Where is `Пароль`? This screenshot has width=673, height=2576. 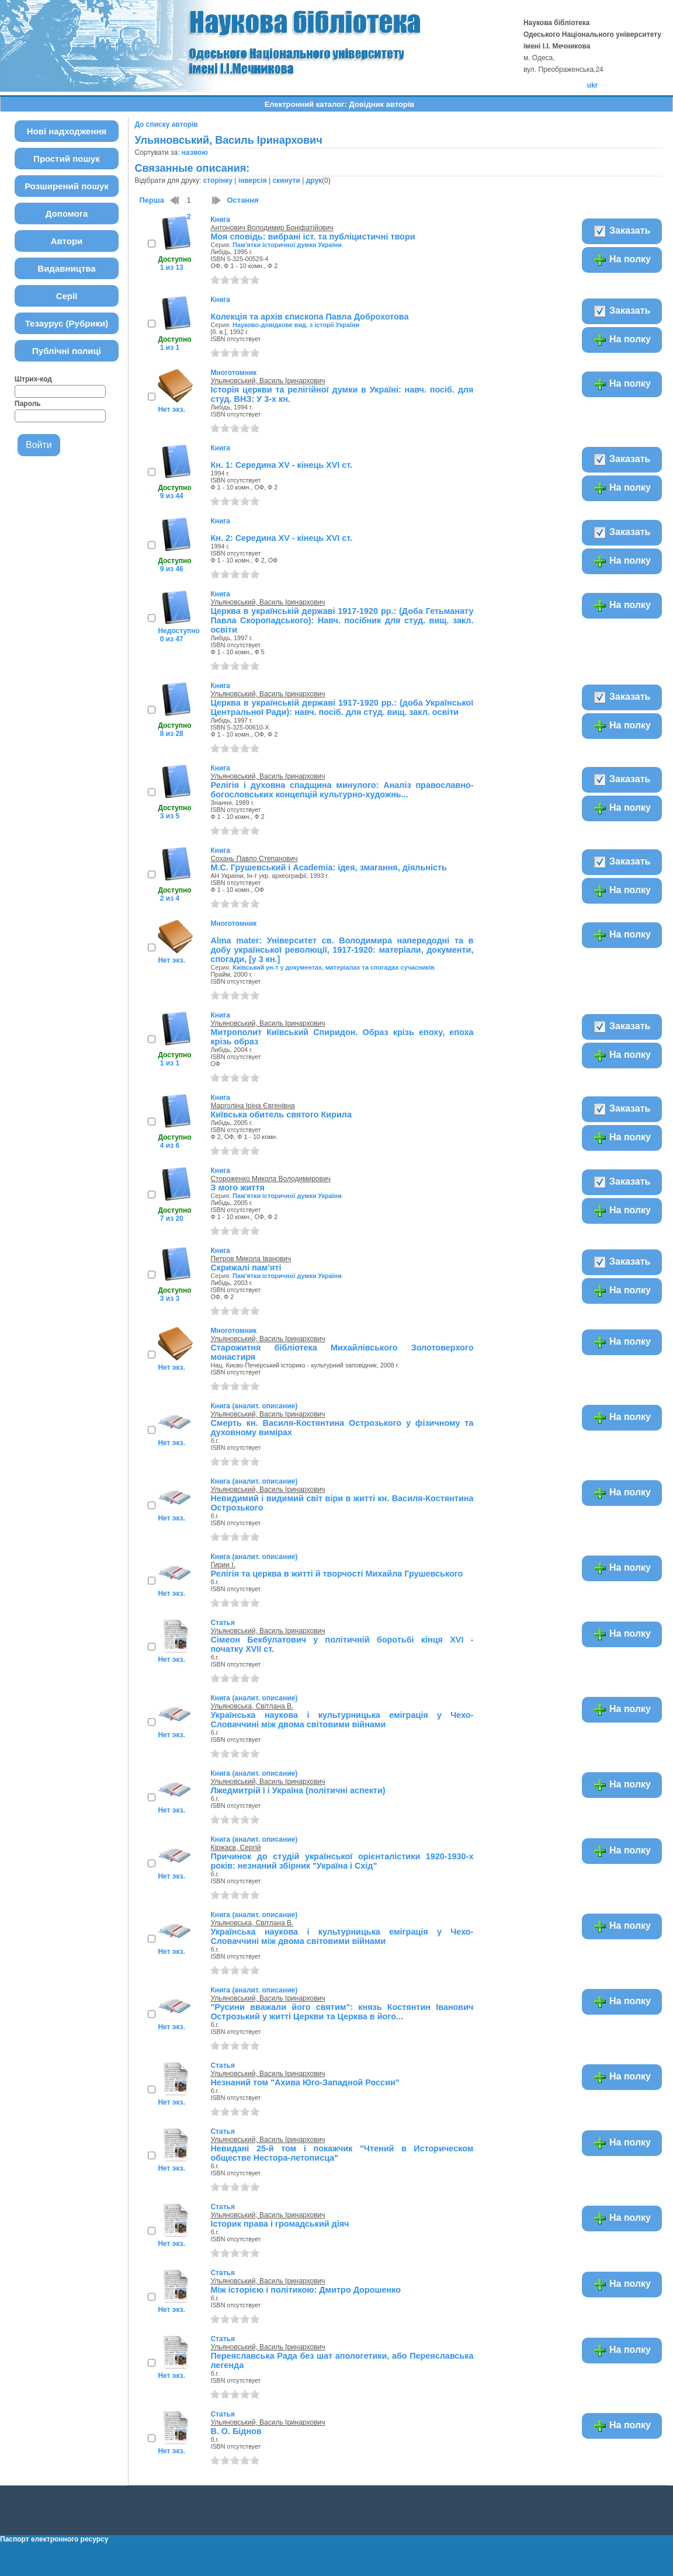
Пароль is located at coordinates (28, 404).